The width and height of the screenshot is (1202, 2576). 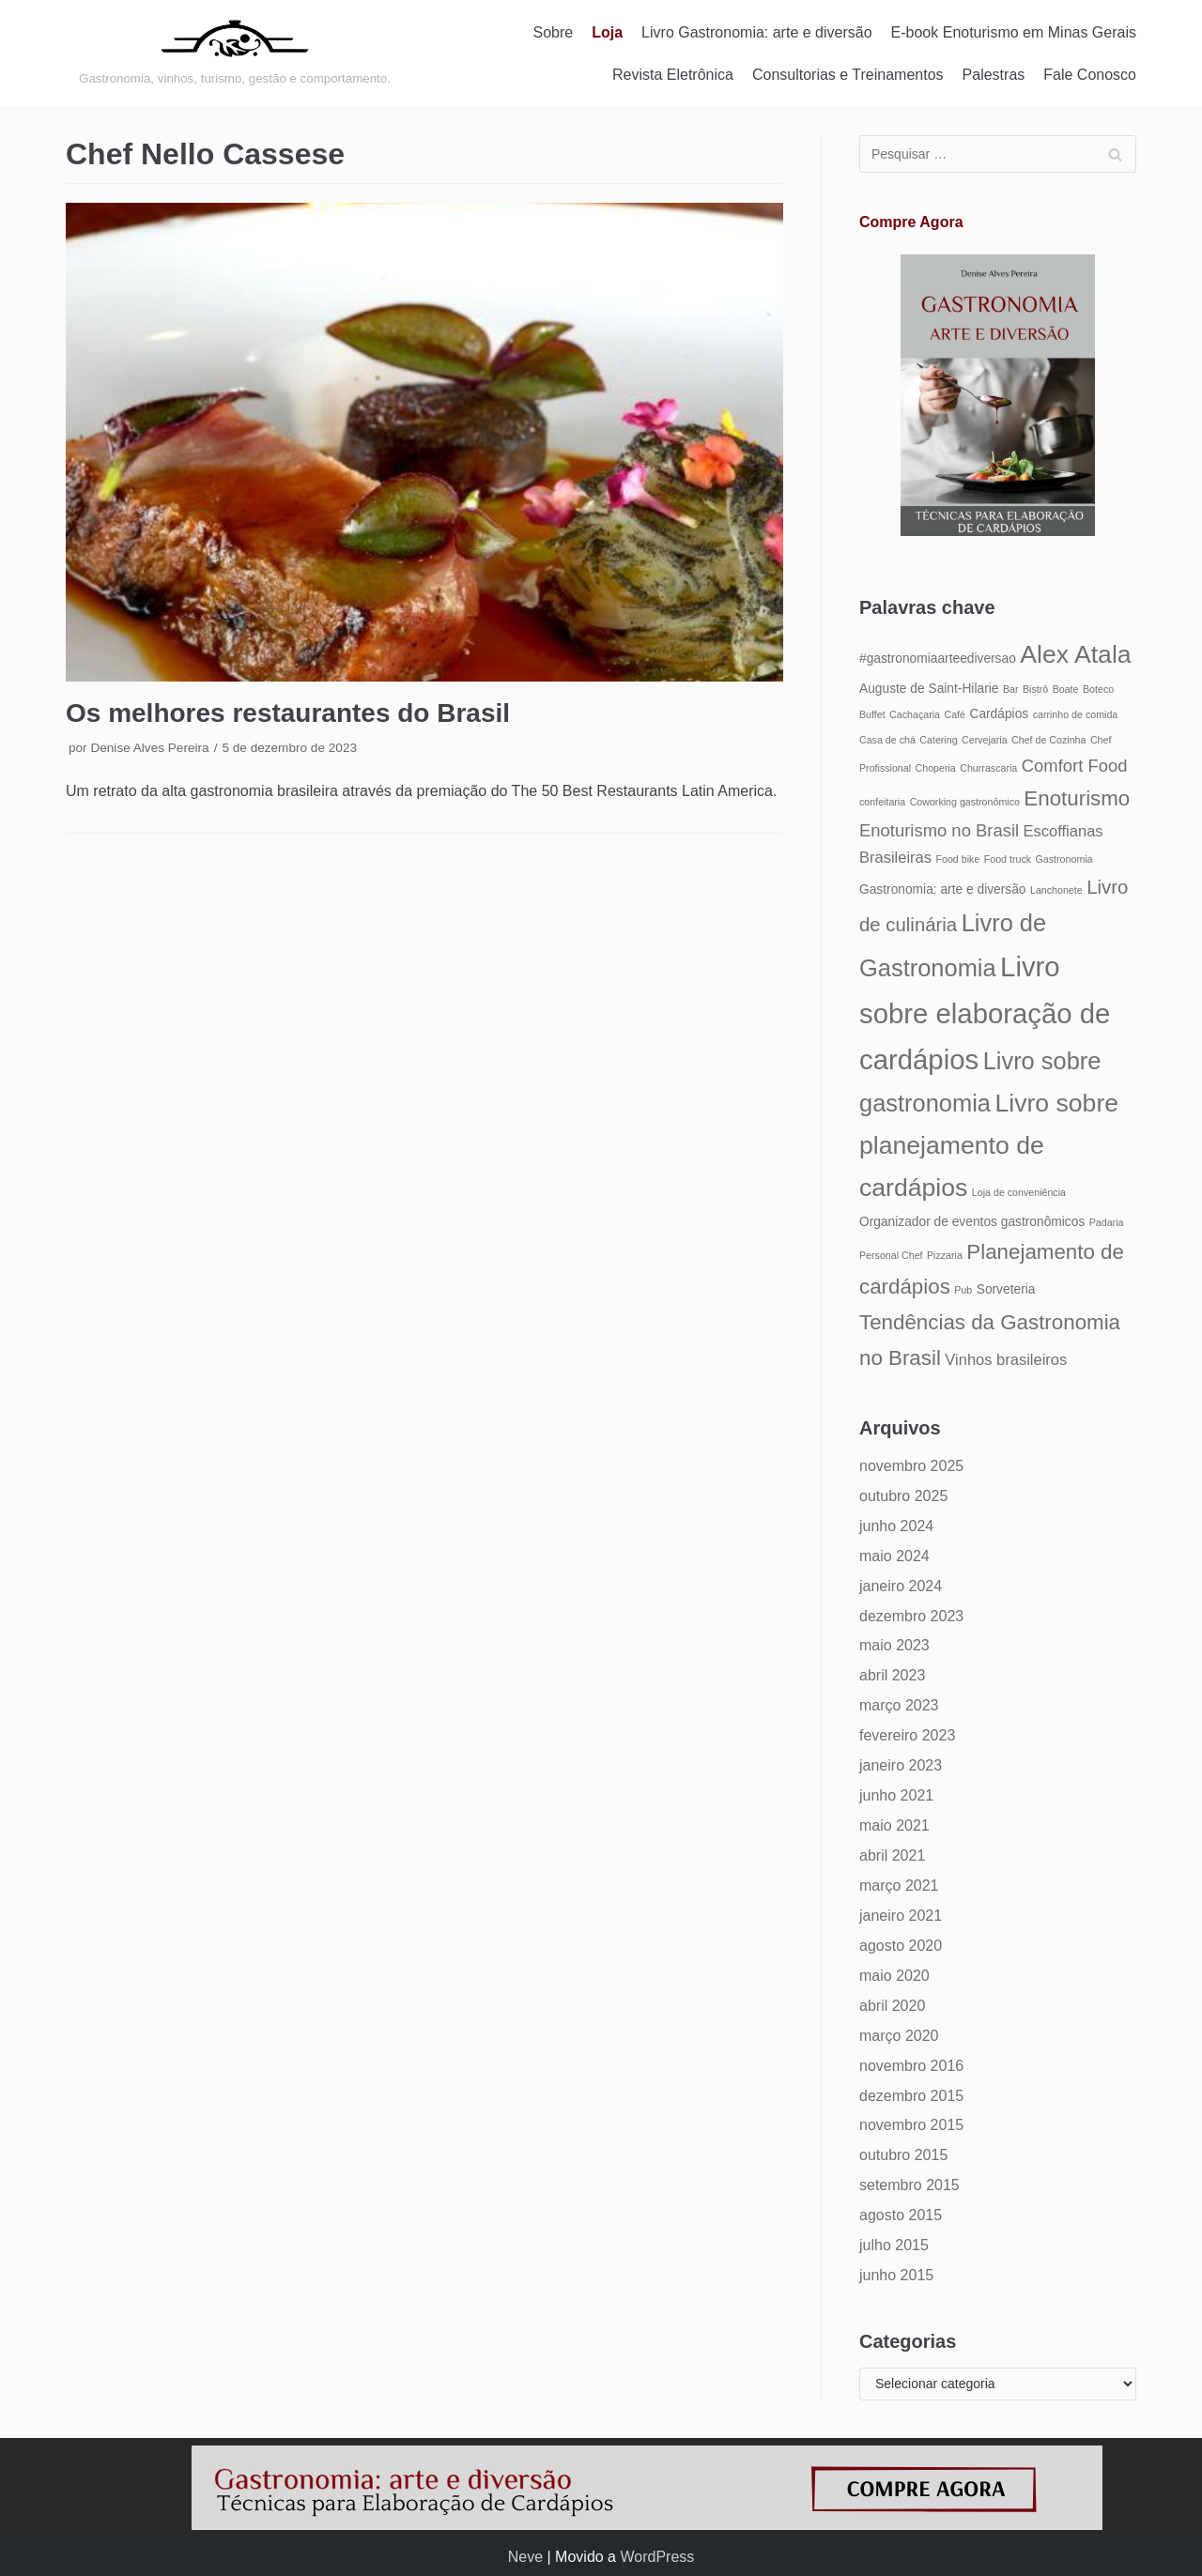 What do you see at coordinates (937, 659) in the screenshot?
I see `#gastronomiaarteediversao [#gastronomiaarteediversao (5 itens)]` at bounding box center [937, 659].